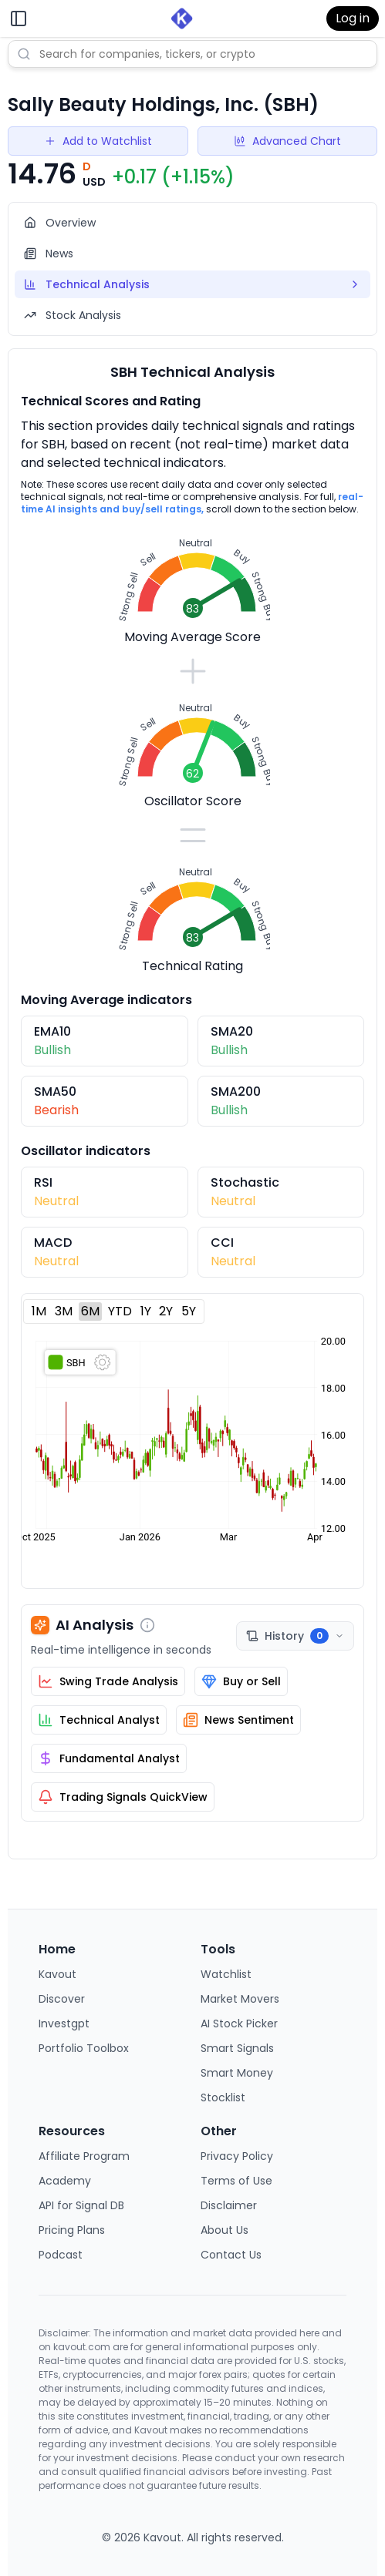 The width and height of the screenshot is (385, 2576). What do you see at coordinates (120, 1311) in the screenshot?
I see `YTD` at bounding box center [120, 1311].